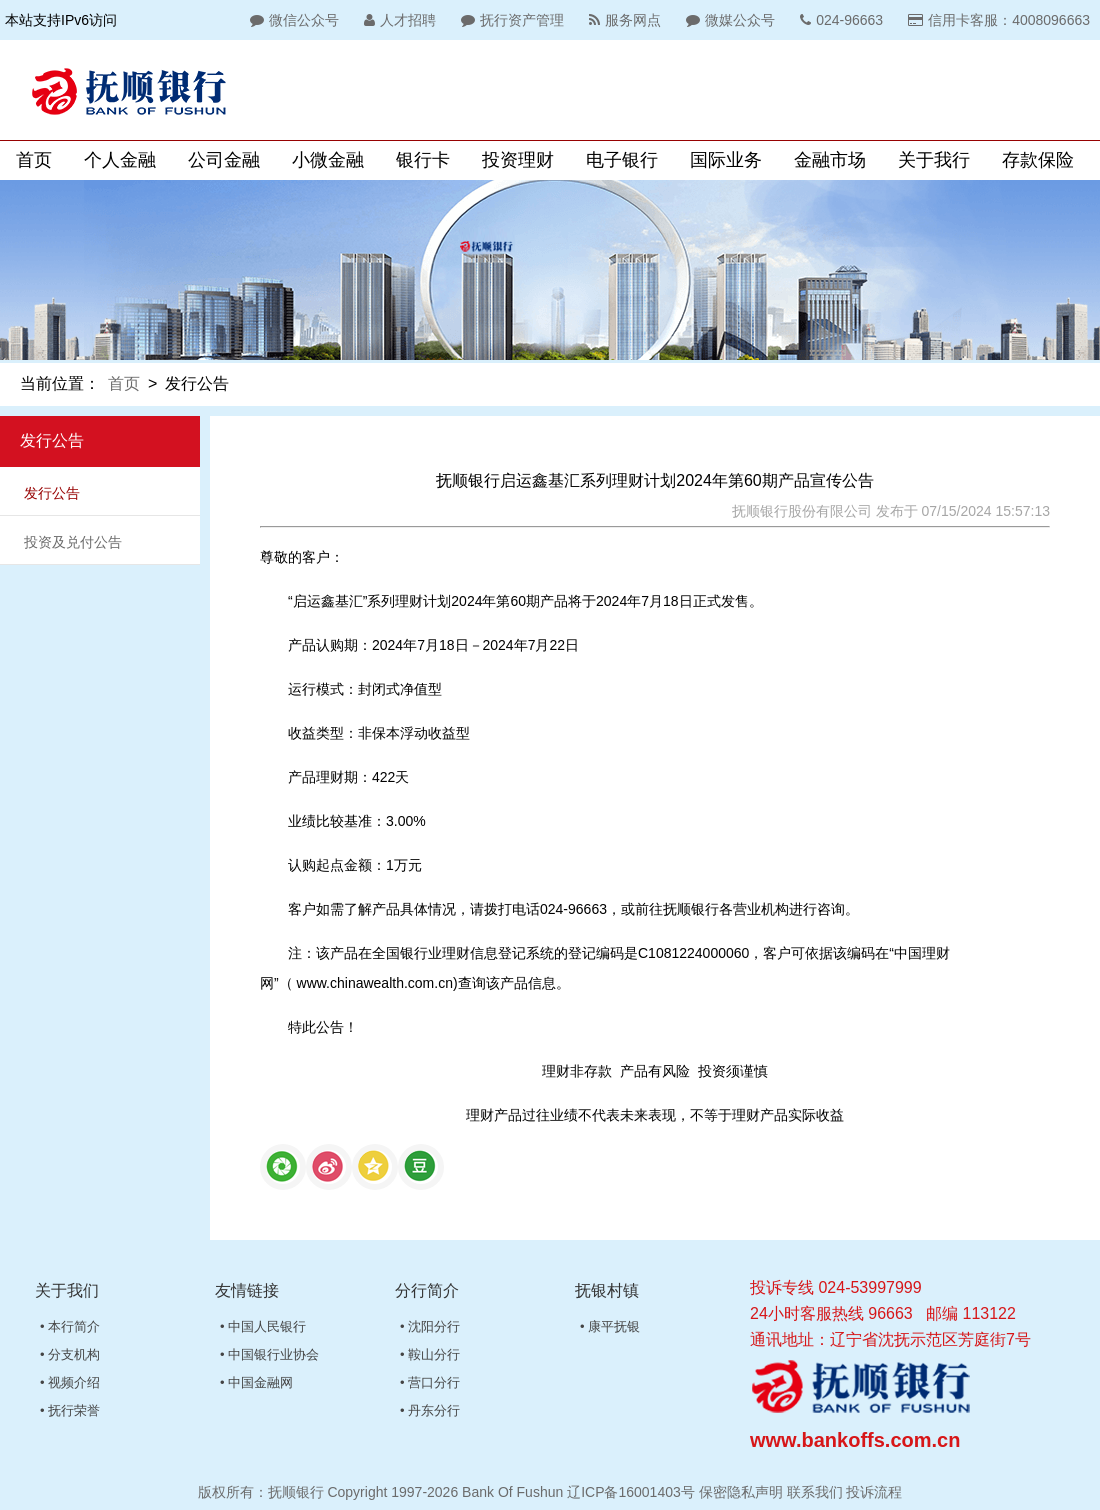 The width and height of the screenshot is (1100, 1510). I want to click on 保密隐私声明, so click(741, 1492).